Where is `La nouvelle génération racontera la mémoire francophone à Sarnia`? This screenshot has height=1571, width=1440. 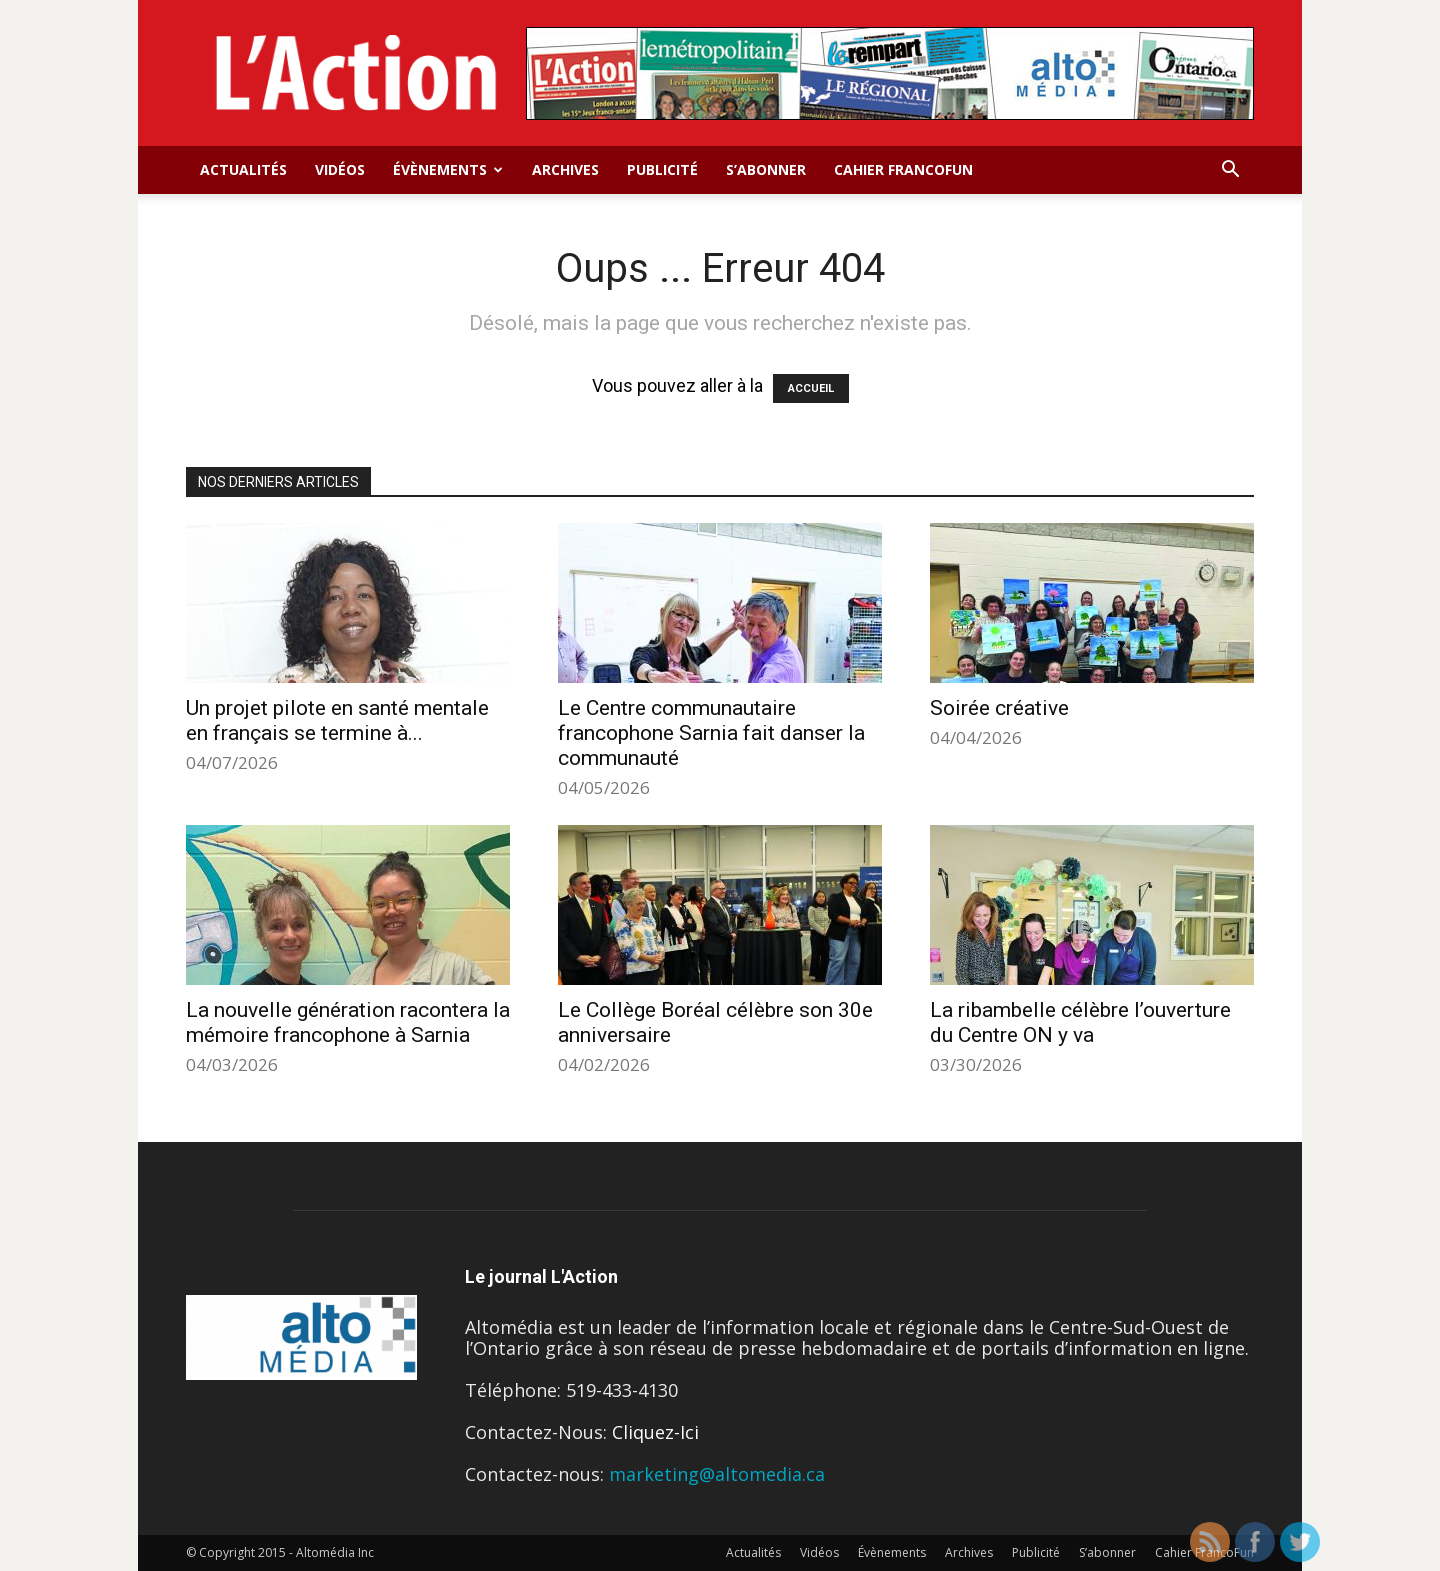 La nouvelle génération racontera la mémoire francophone à Sarnia is located at coordinates (348, 1022).